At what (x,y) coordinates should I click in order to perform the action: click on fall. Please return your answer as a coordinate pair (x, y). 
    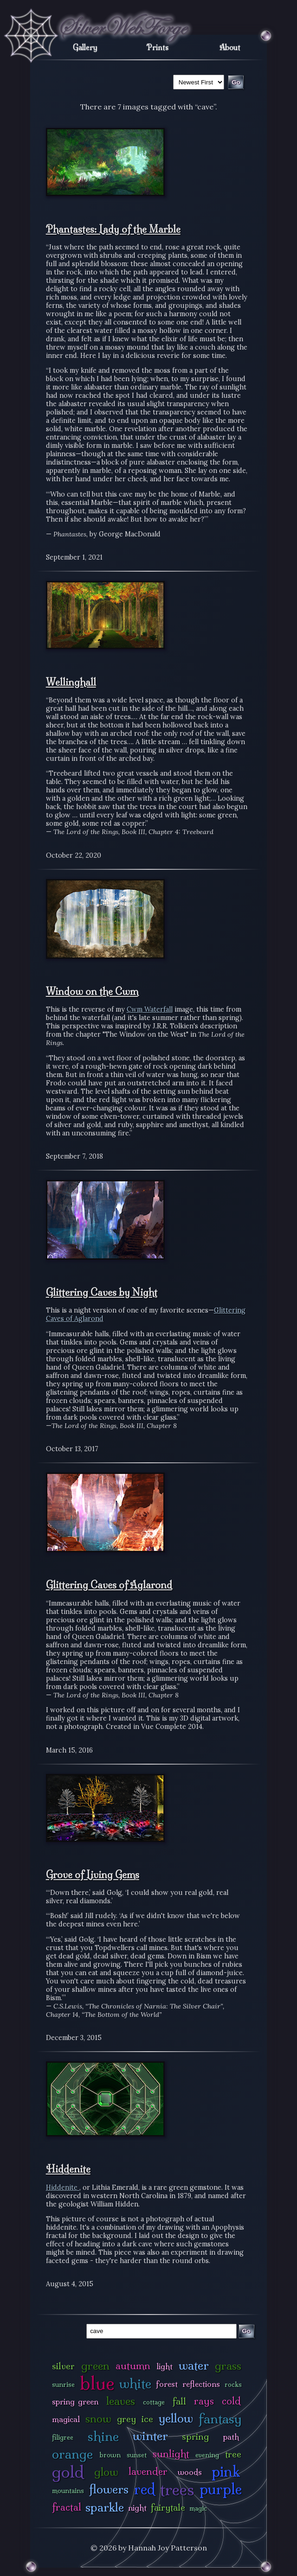
    Looking at the image, I should click on (179, 2401).